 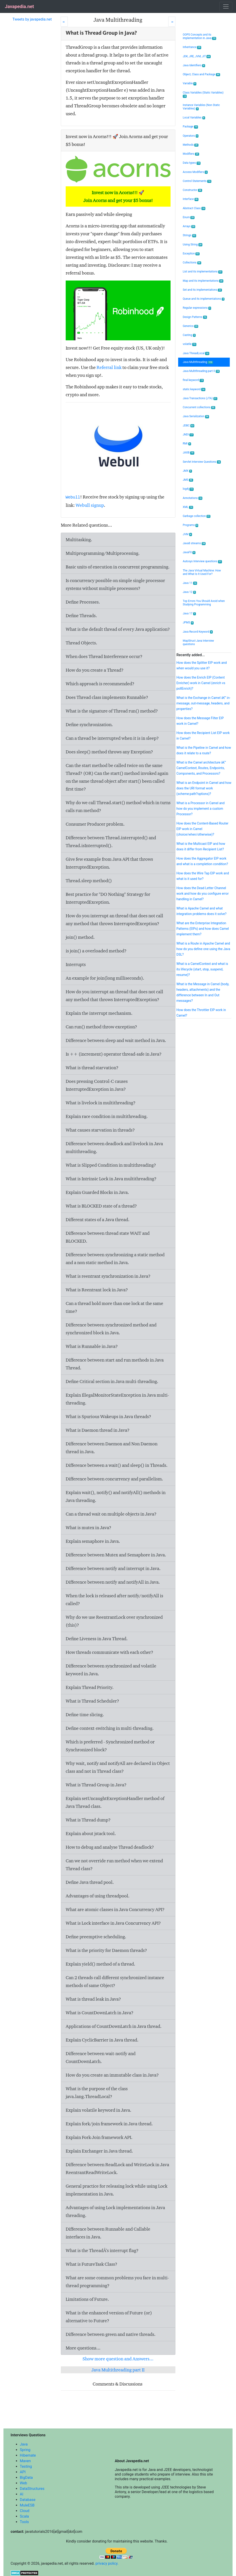 What do you see at coordinates (114, 919) in the screenshot?
I see `How do you interrupt an thread that does not call any method that throws InterruptedException?` at bounding box center [114, 919].